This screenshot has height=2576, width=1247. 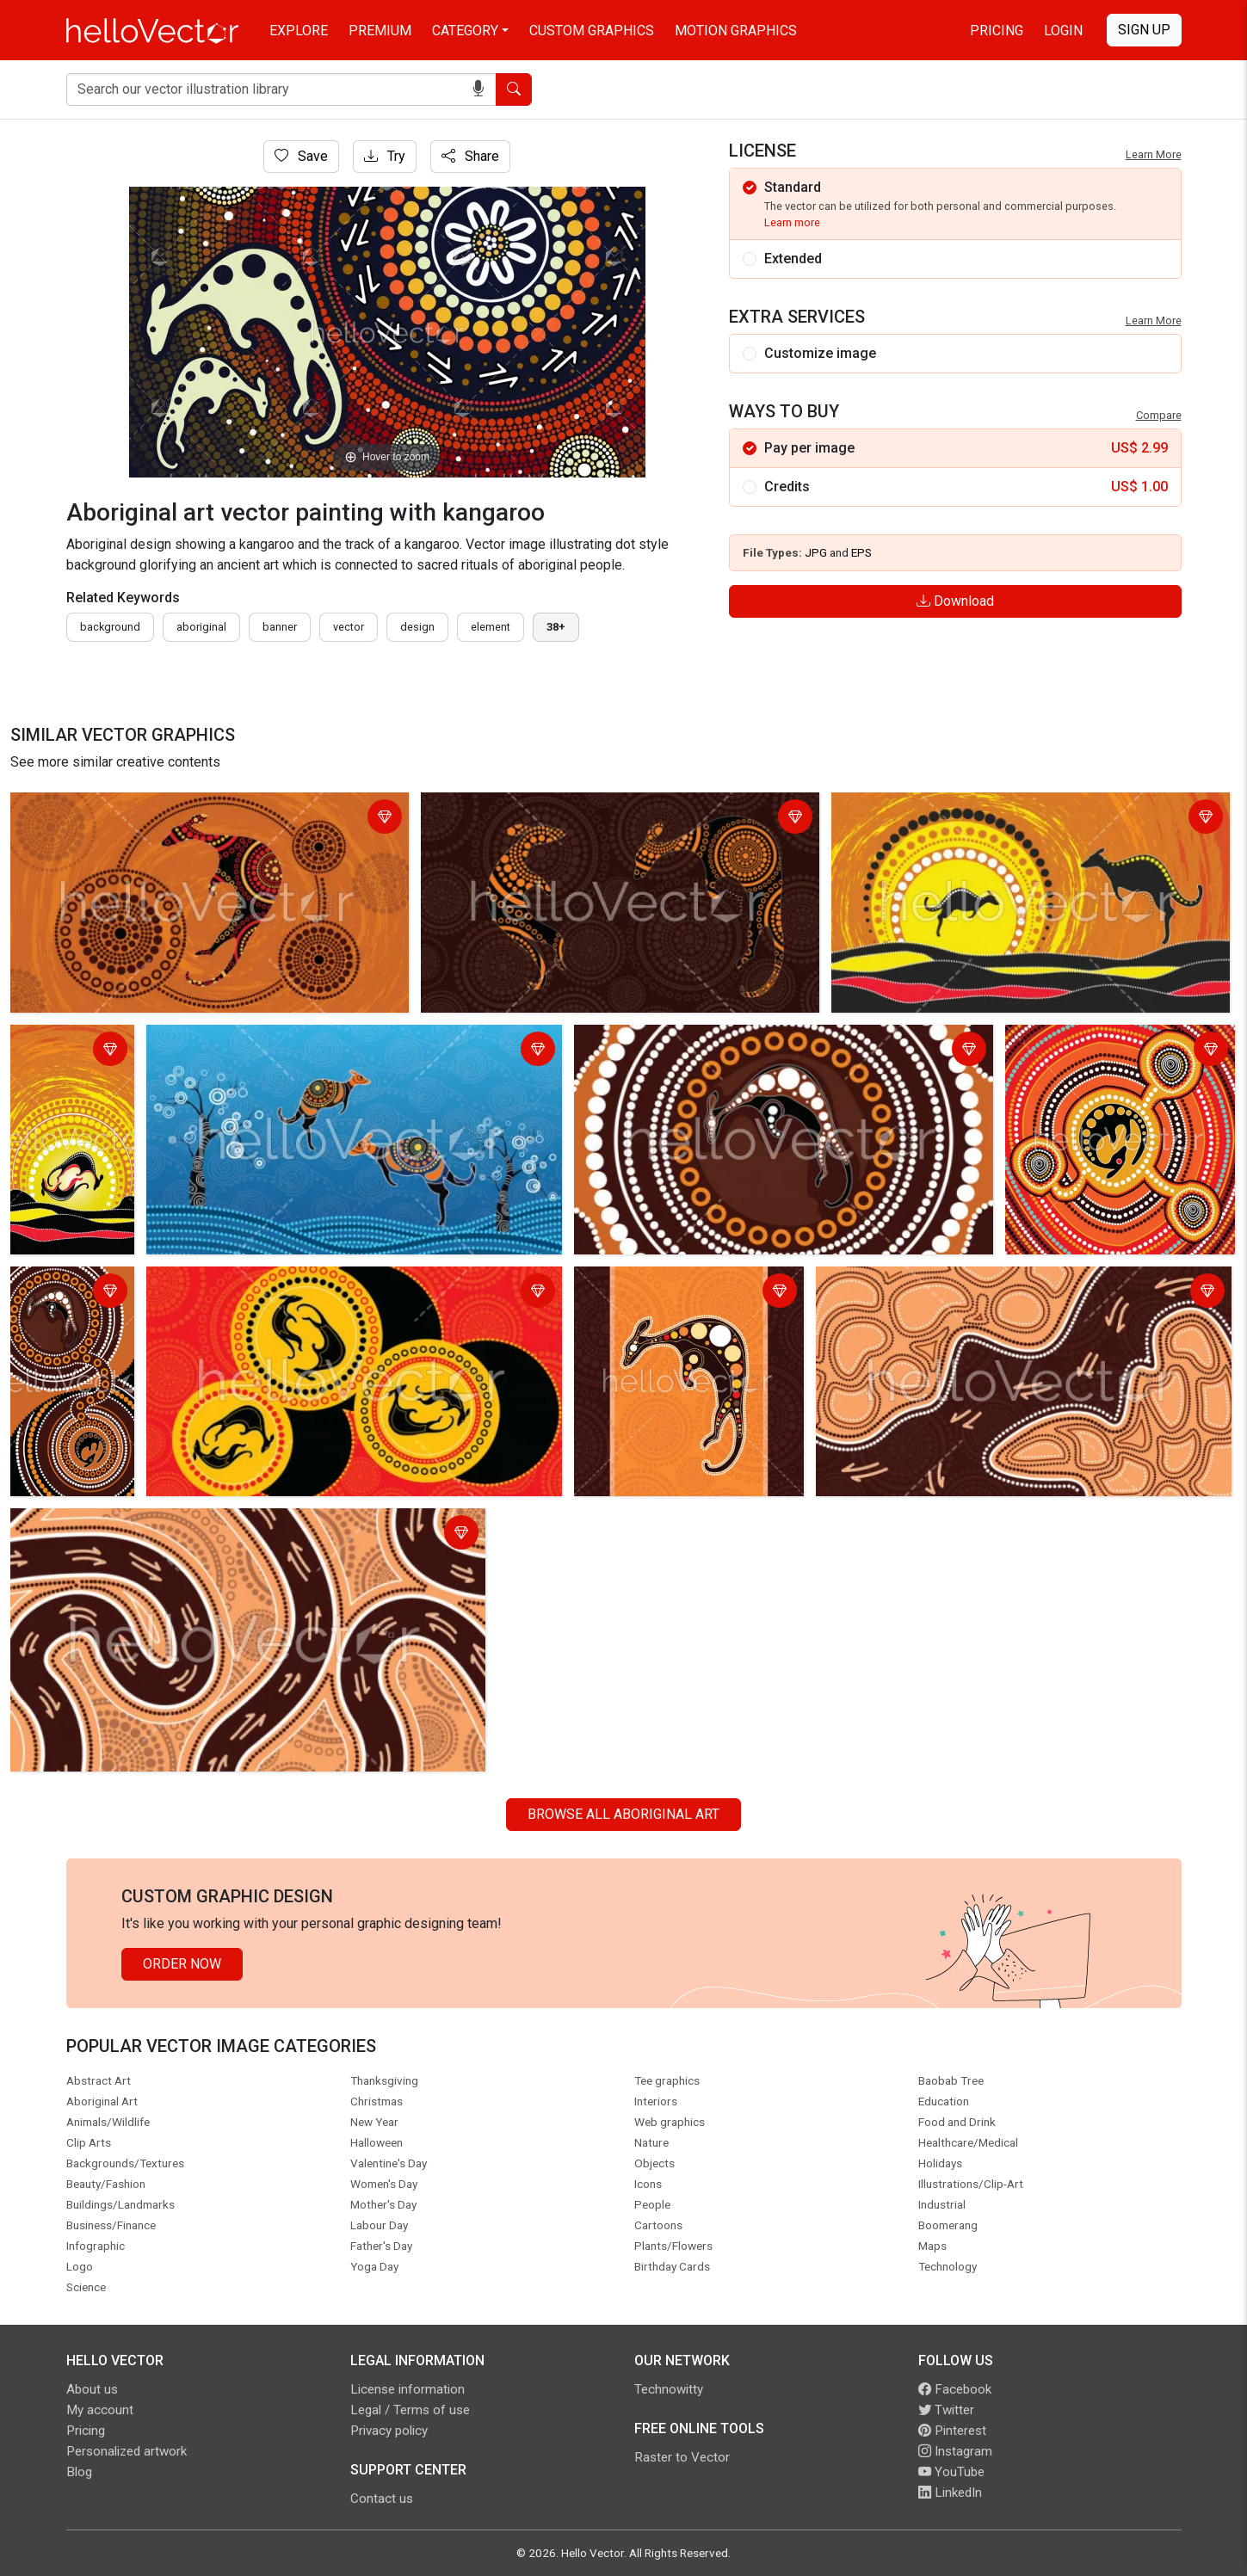 I want to click on Browse all Aboriginal Art, so click(x=623, y=1814).